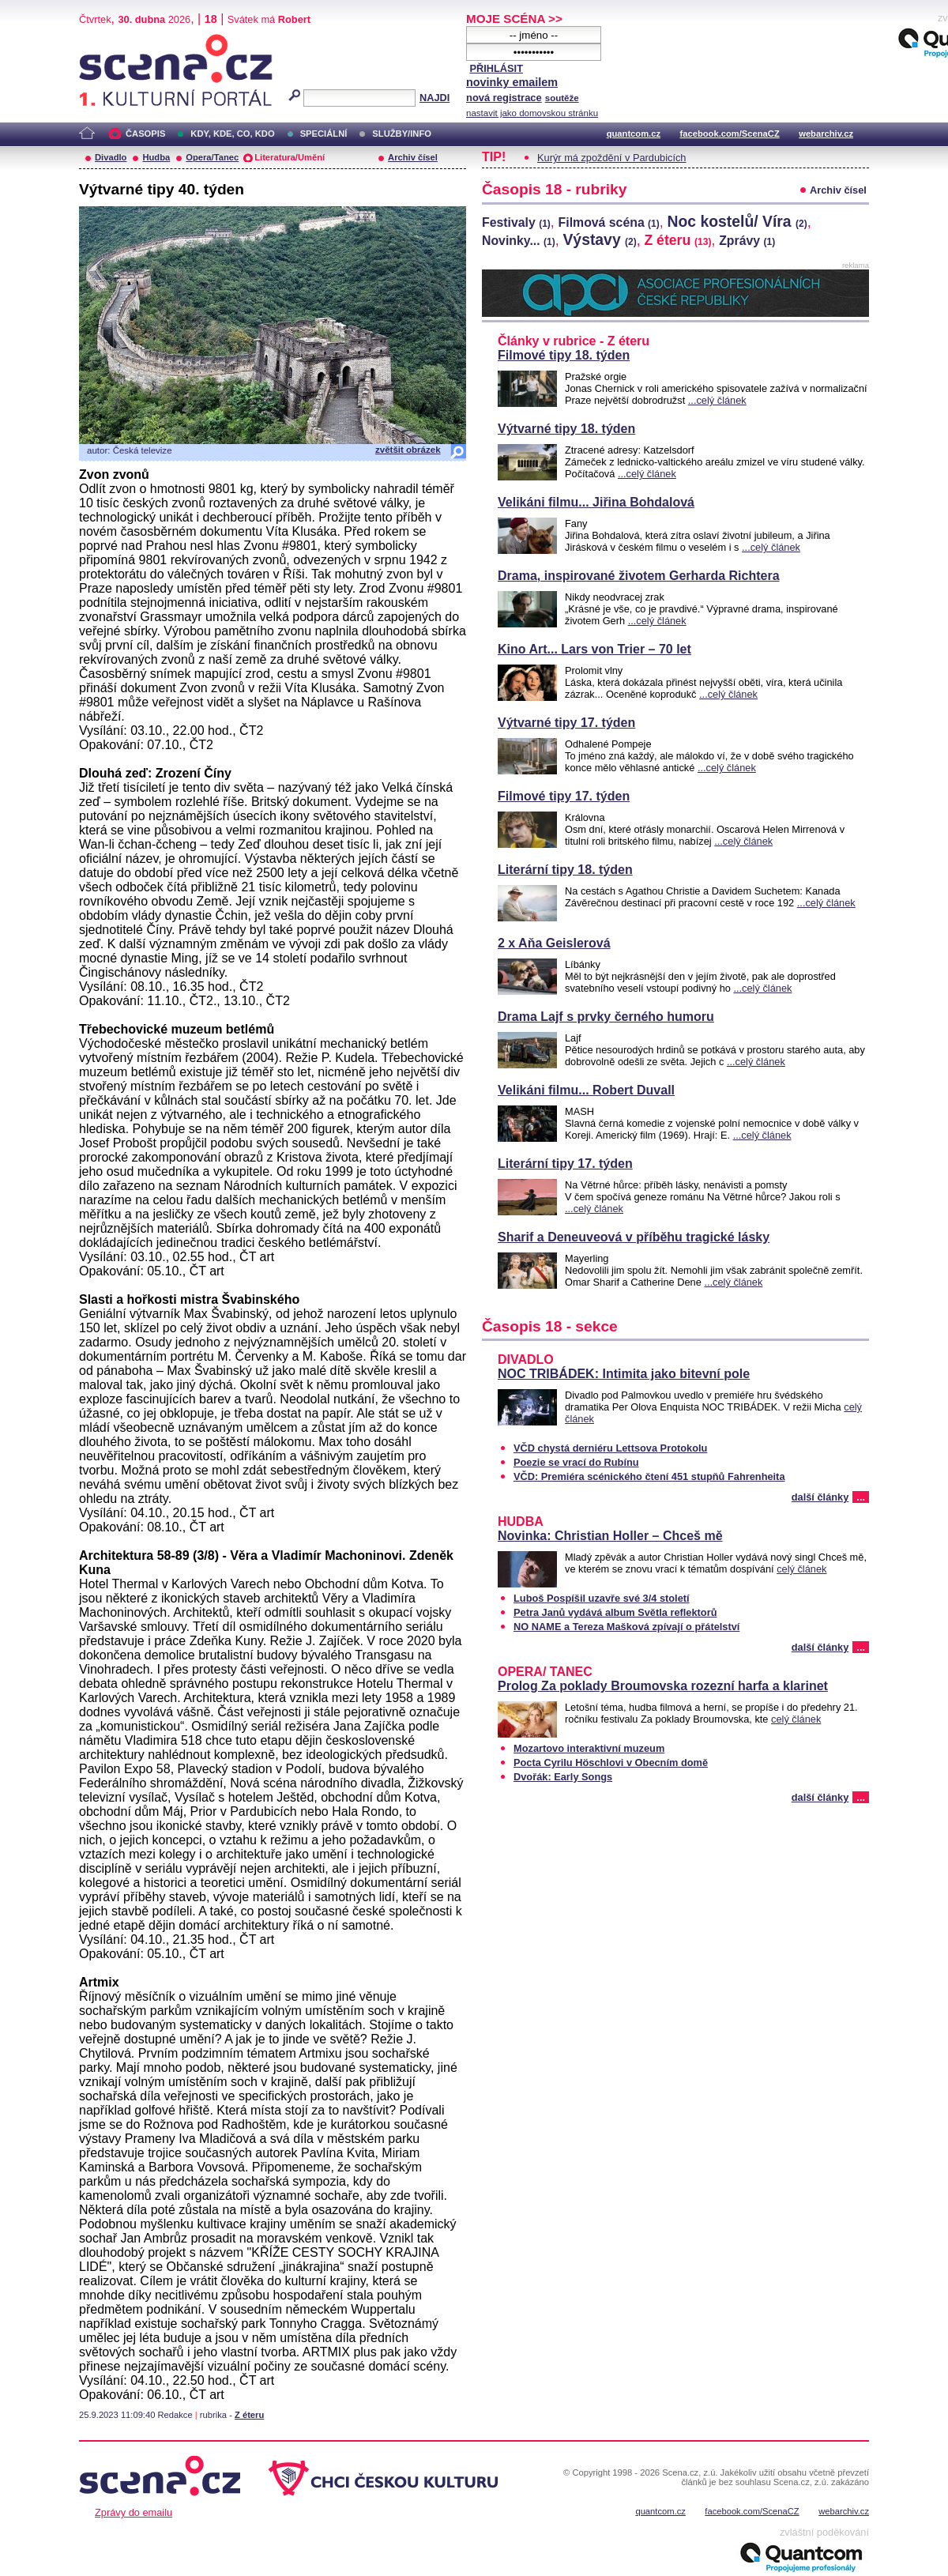 The image size is (948, 2576). I want to click on Kino Art... Lars von Trier – 70 let, so click(594, 649).